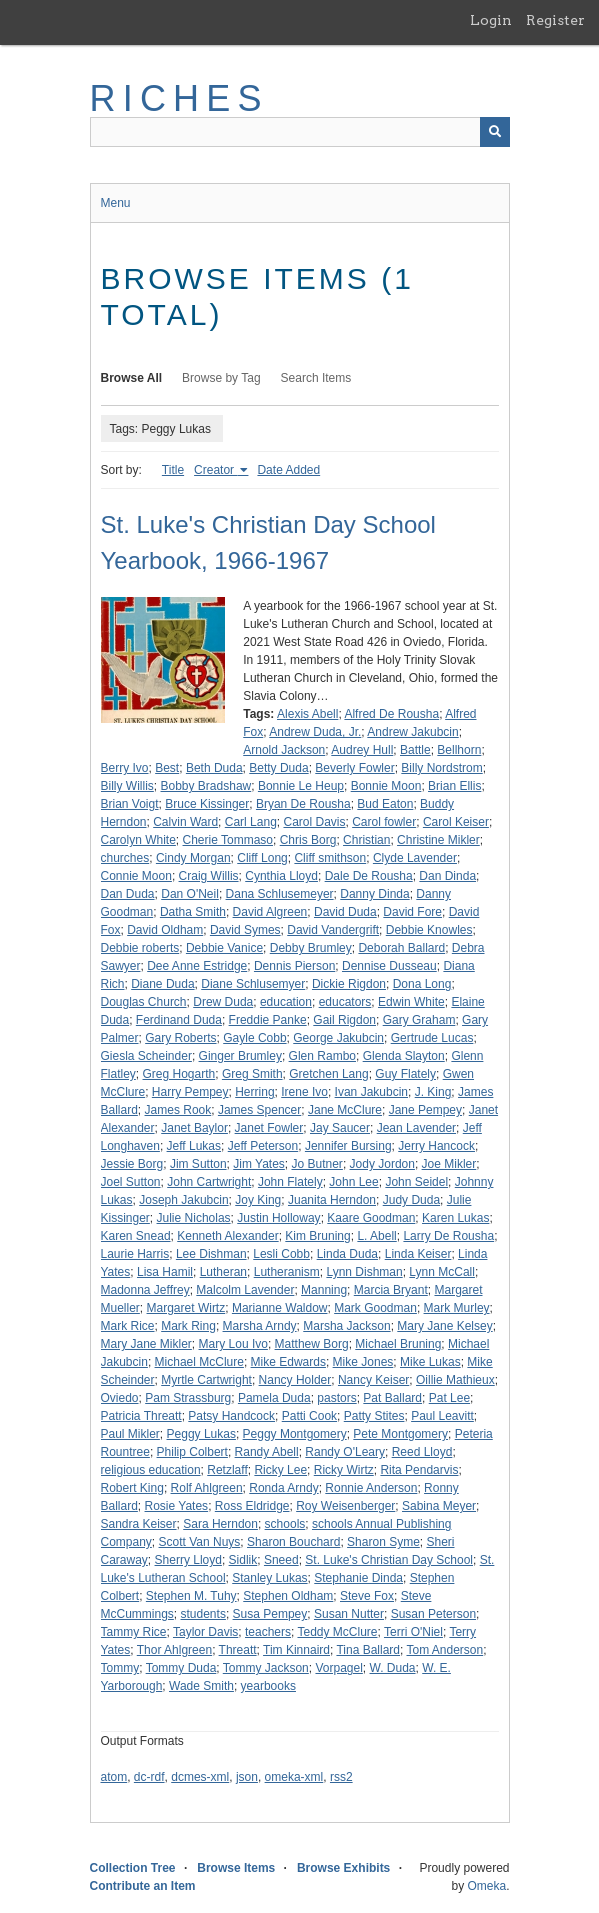  What do you see at coordinates (280, 894) in the screenshot?
I see `Dana Schlusemeyer` at bounding box center [280, 894].